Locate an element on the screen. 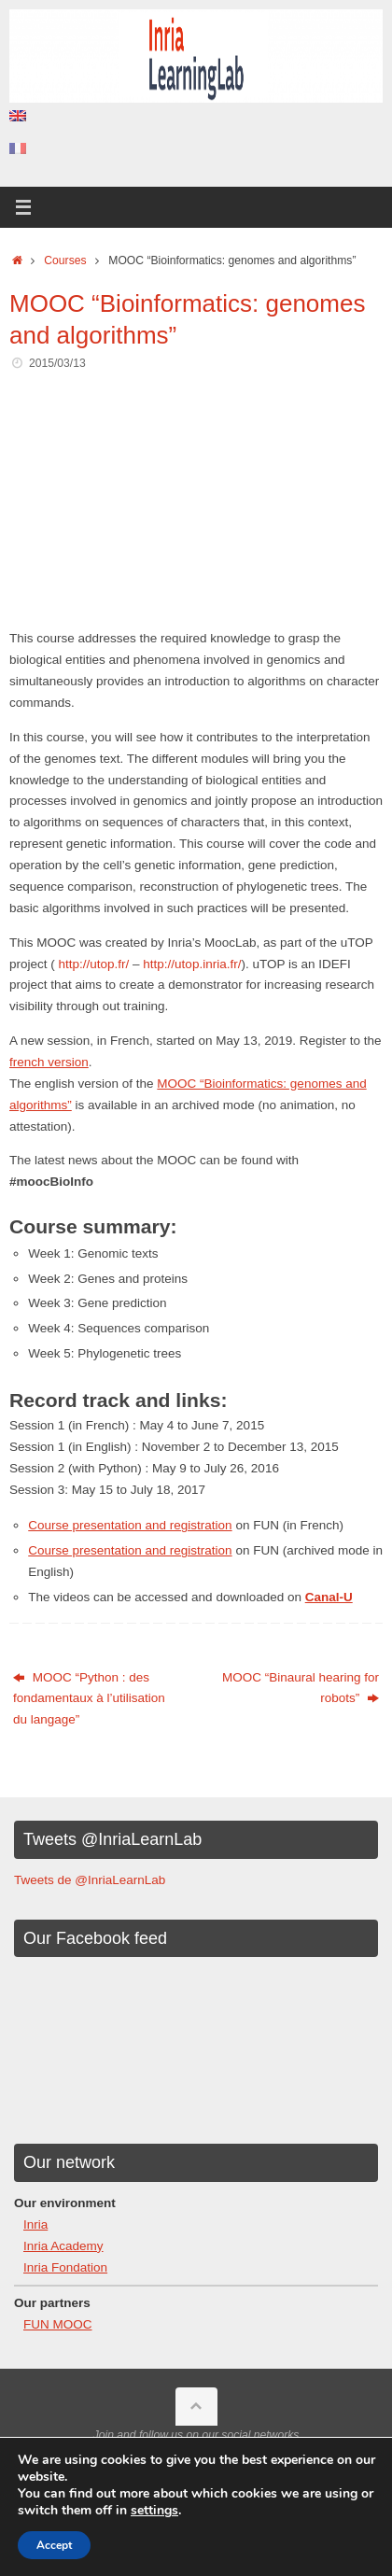 The image size is (392, 2576). french version is located at coordinates (49, 1062).